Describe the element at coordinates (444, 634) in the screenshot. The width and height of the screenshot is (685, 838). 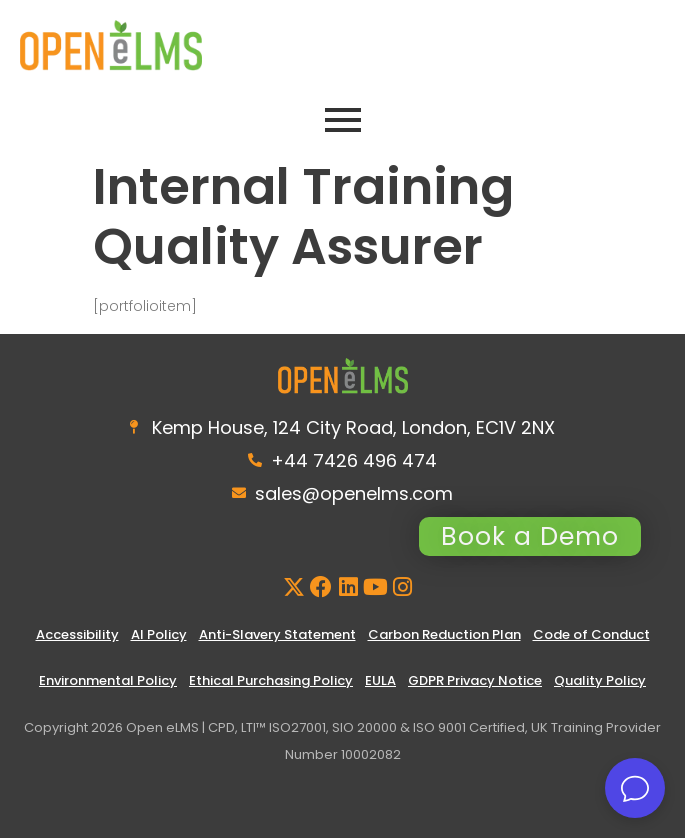
I see `Carbon Reduction Plan` at that location.